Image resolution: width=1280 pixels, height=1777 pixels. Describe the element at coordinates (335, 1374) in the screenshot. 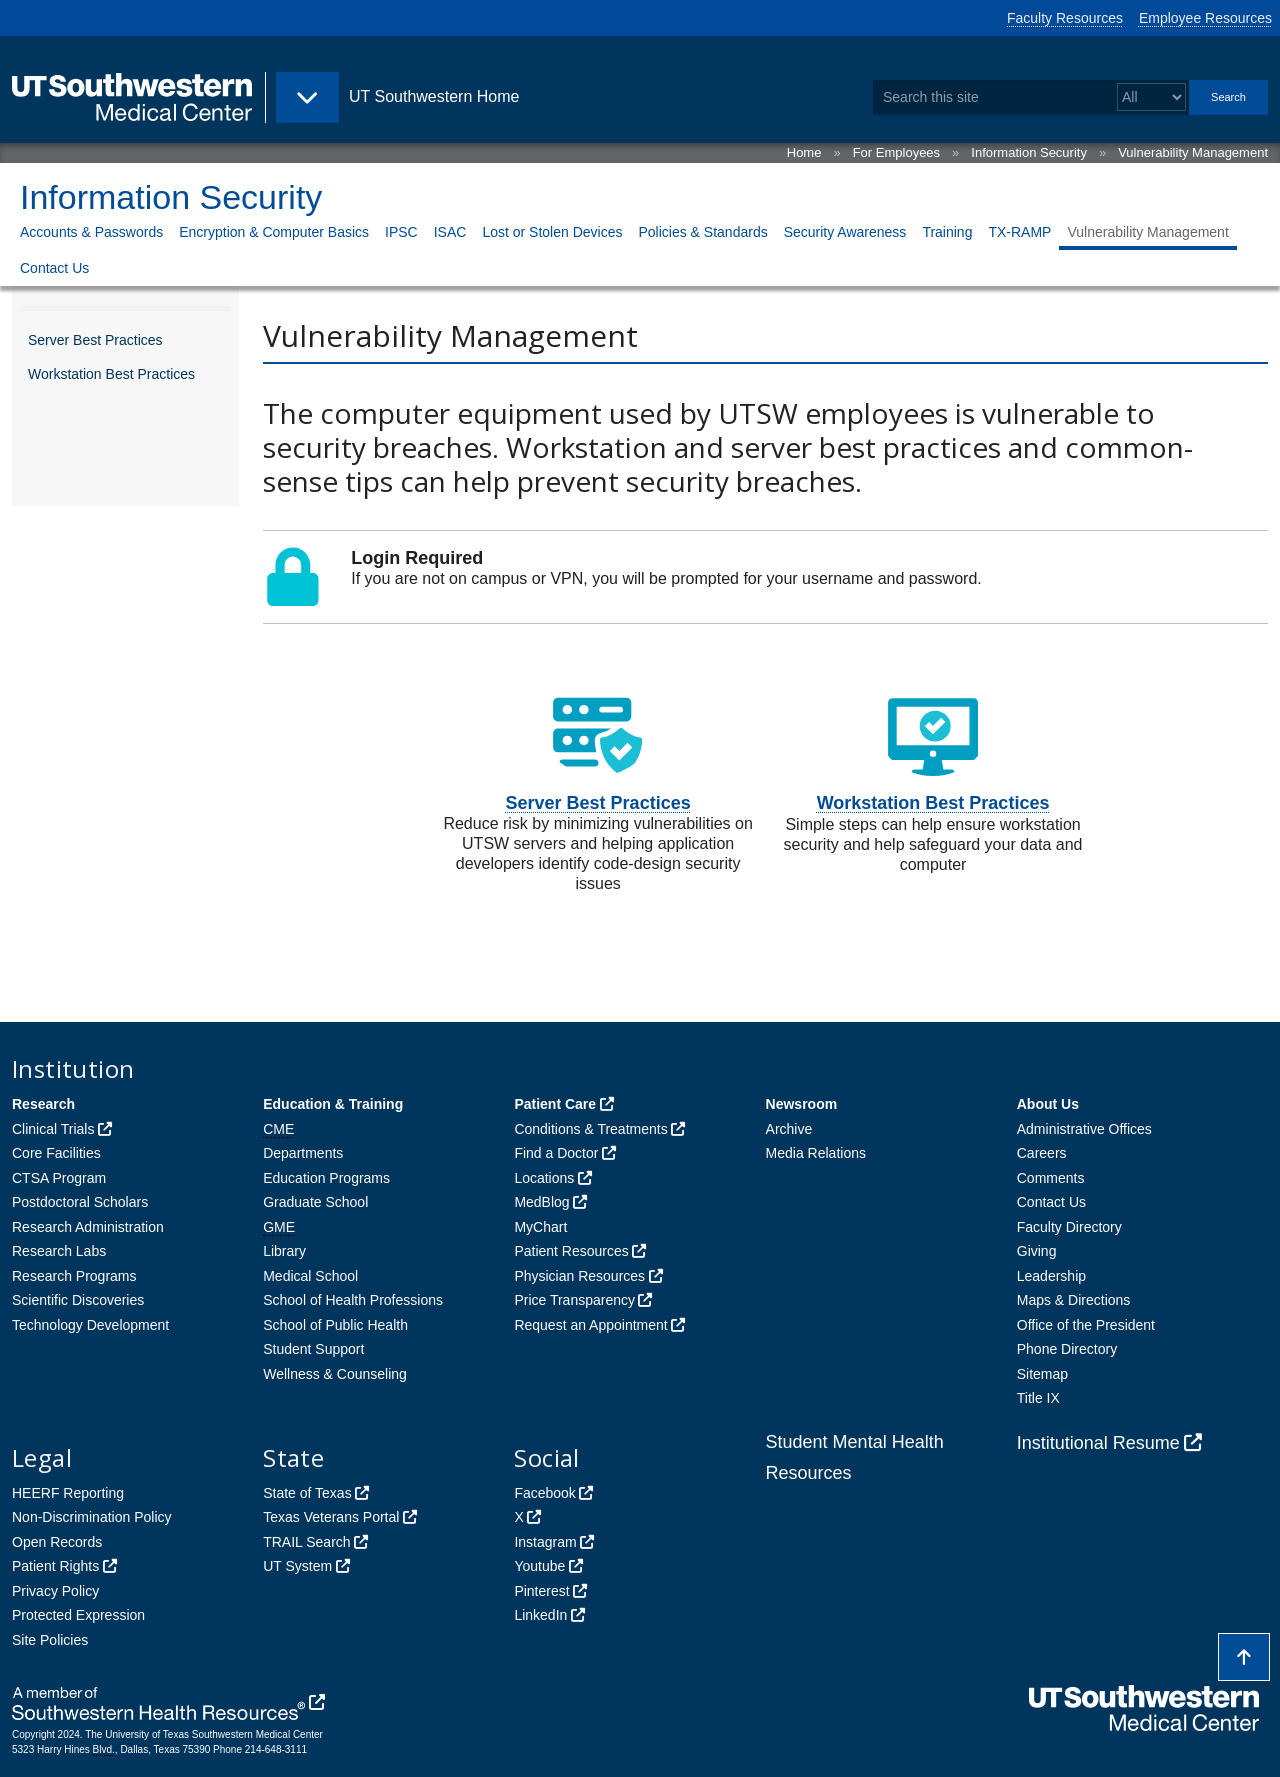

I see `Wellness & Counseling` at that location.